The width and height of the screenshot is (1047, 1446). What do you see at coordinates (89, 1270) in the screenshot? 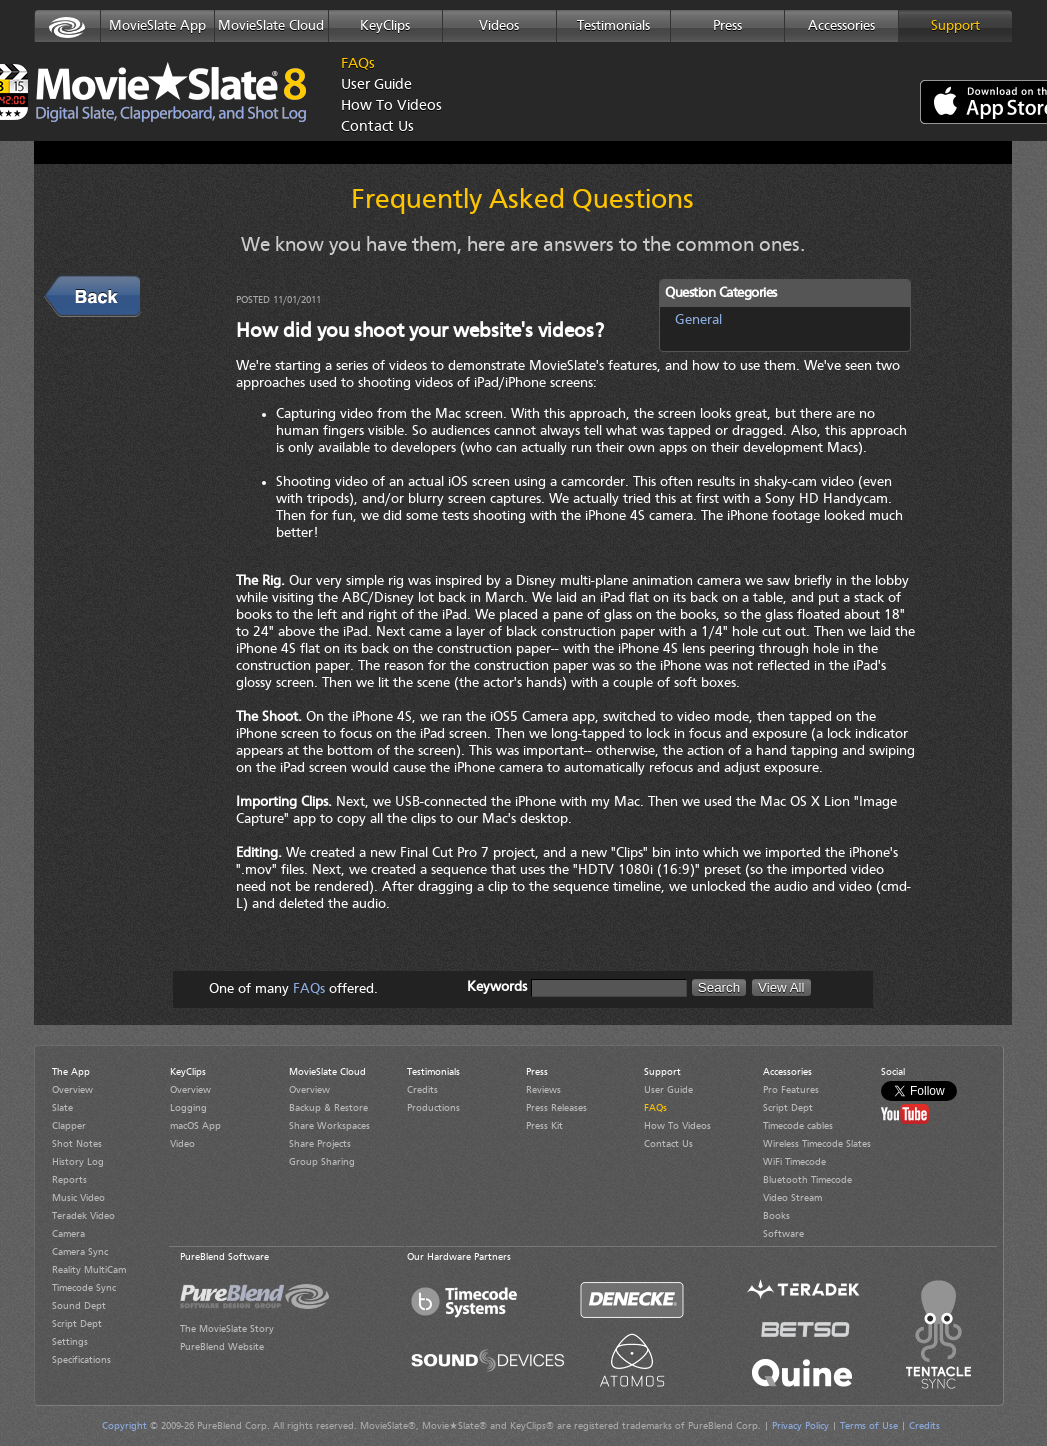
I see `Reality MultiCam` at bounding box center [89, 1270].